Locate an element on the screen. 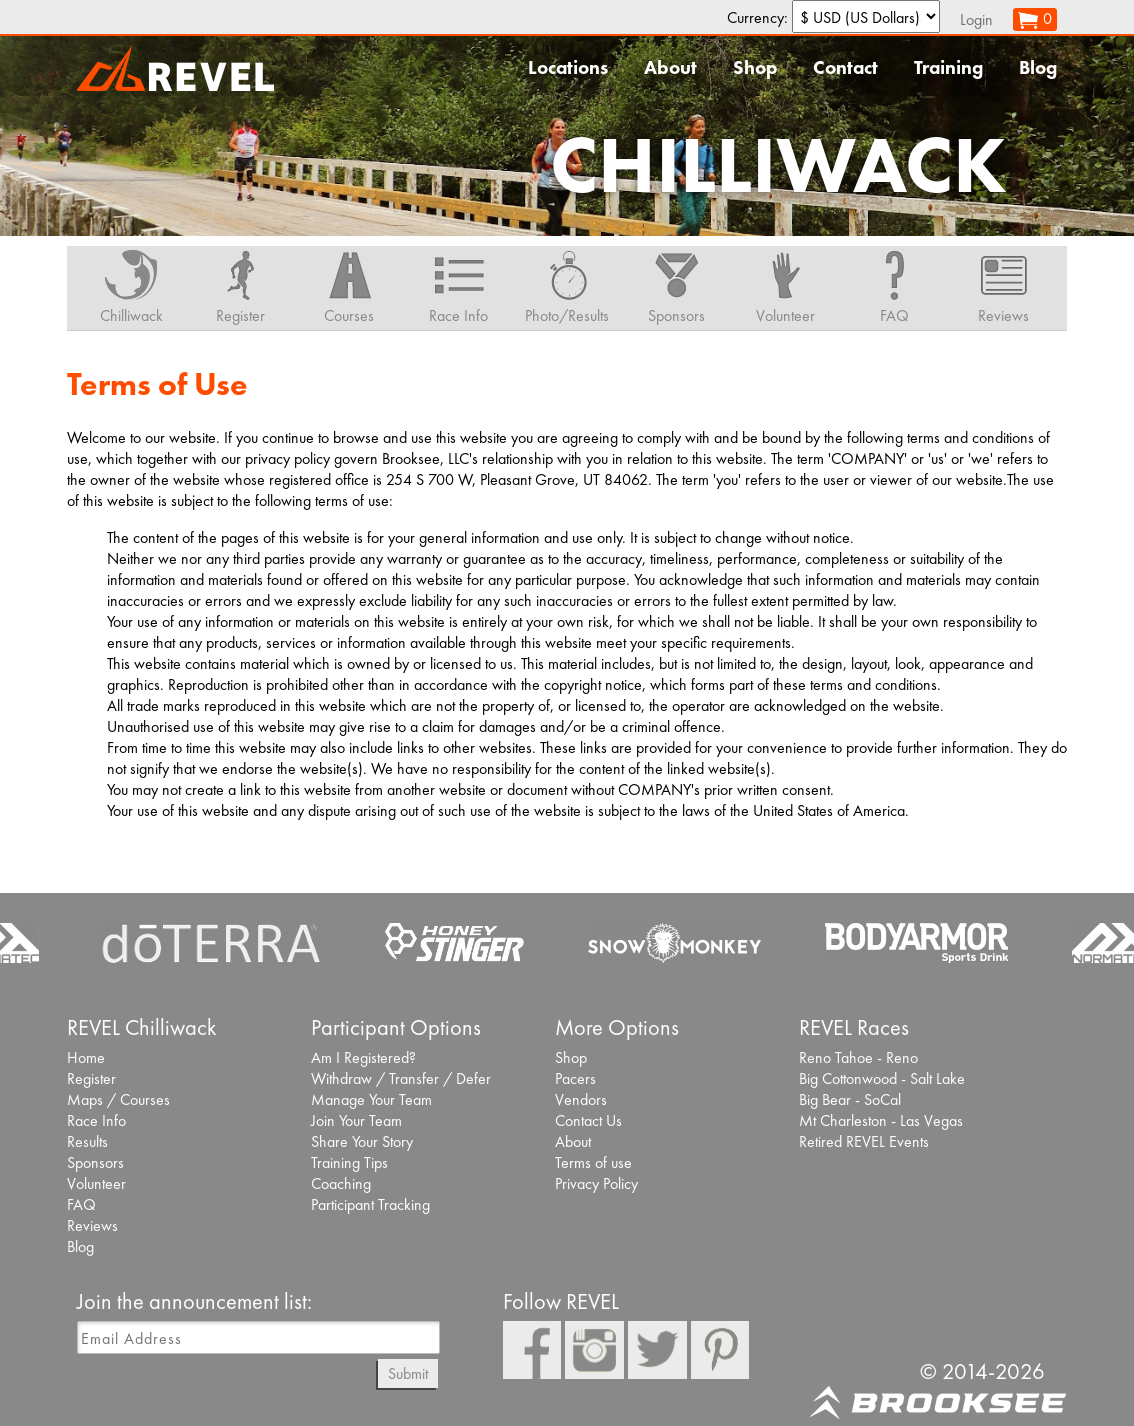 This screenshot has height=1426, width=1134. Maps / Courses is located at coordinates (118, 1099).